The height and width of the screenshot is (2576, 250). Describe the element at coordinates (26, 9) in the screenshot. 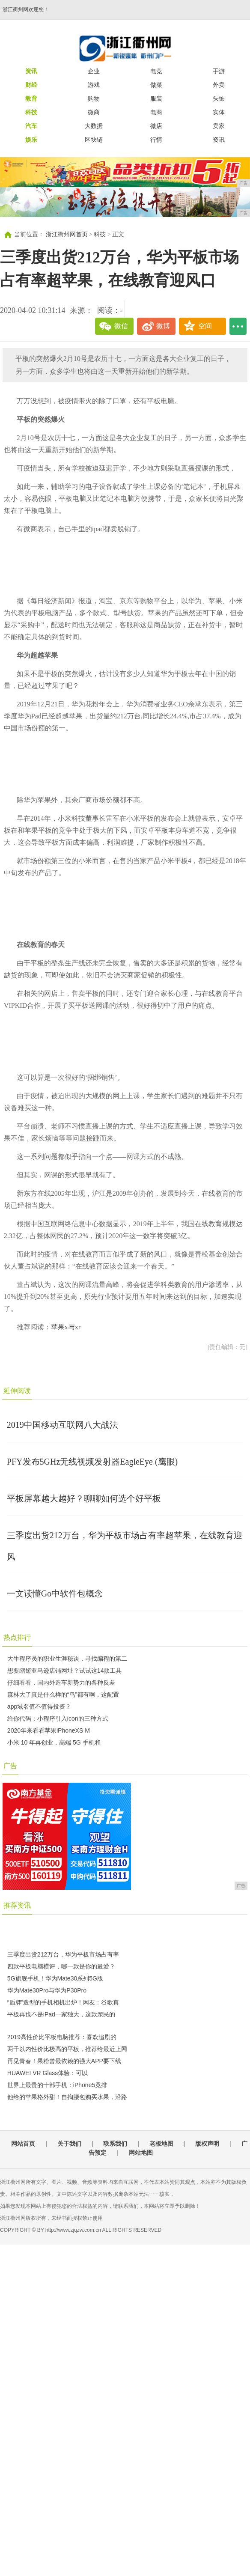

I see `浙江衢州网欢迎您！` at that location.